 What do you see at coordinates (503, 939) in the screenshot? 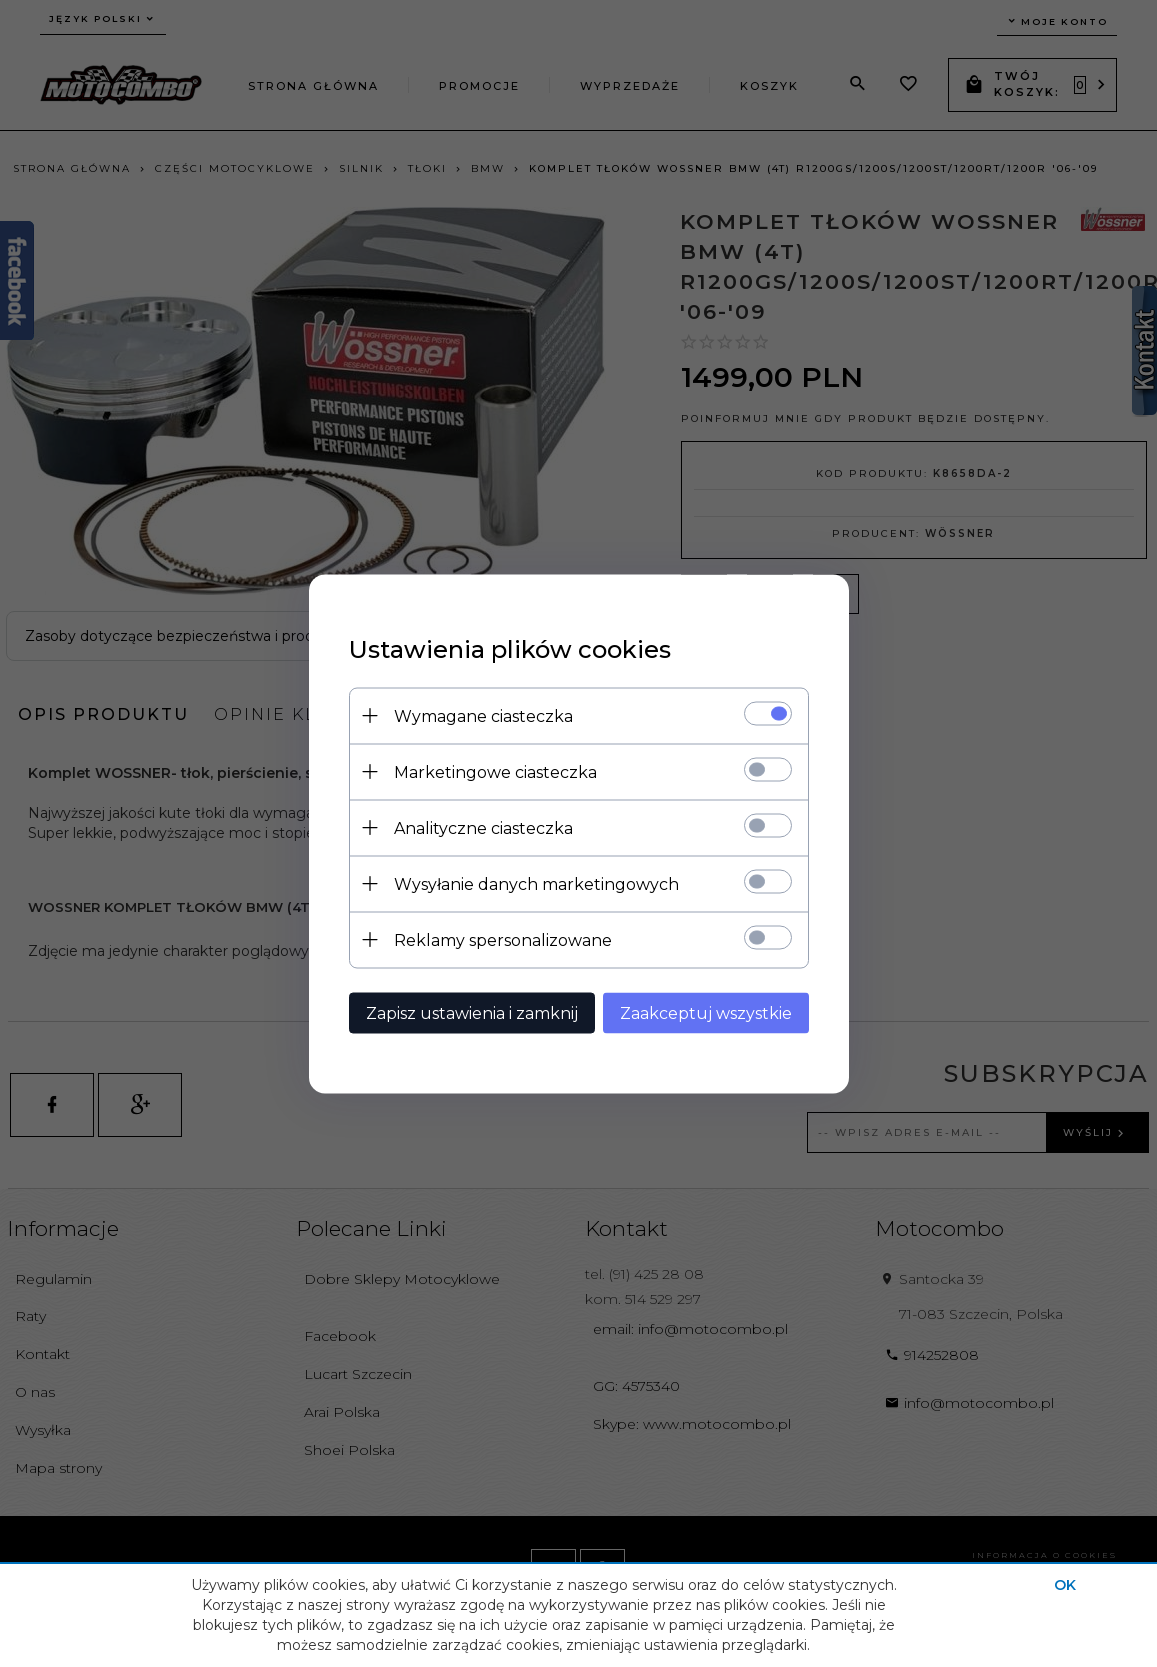
I see `Reklamy spersonalizowane` at bounding box center [503, 939].